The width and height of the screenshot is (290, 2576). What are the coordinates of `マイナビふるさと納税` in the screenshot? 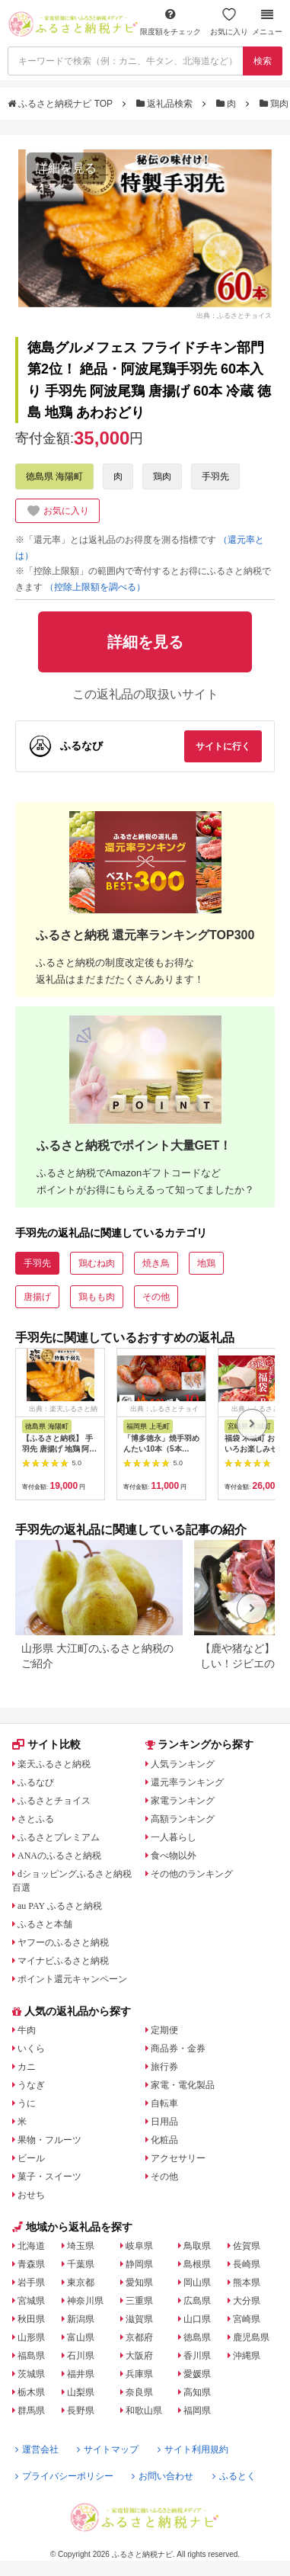 It's located at (63, 1960).